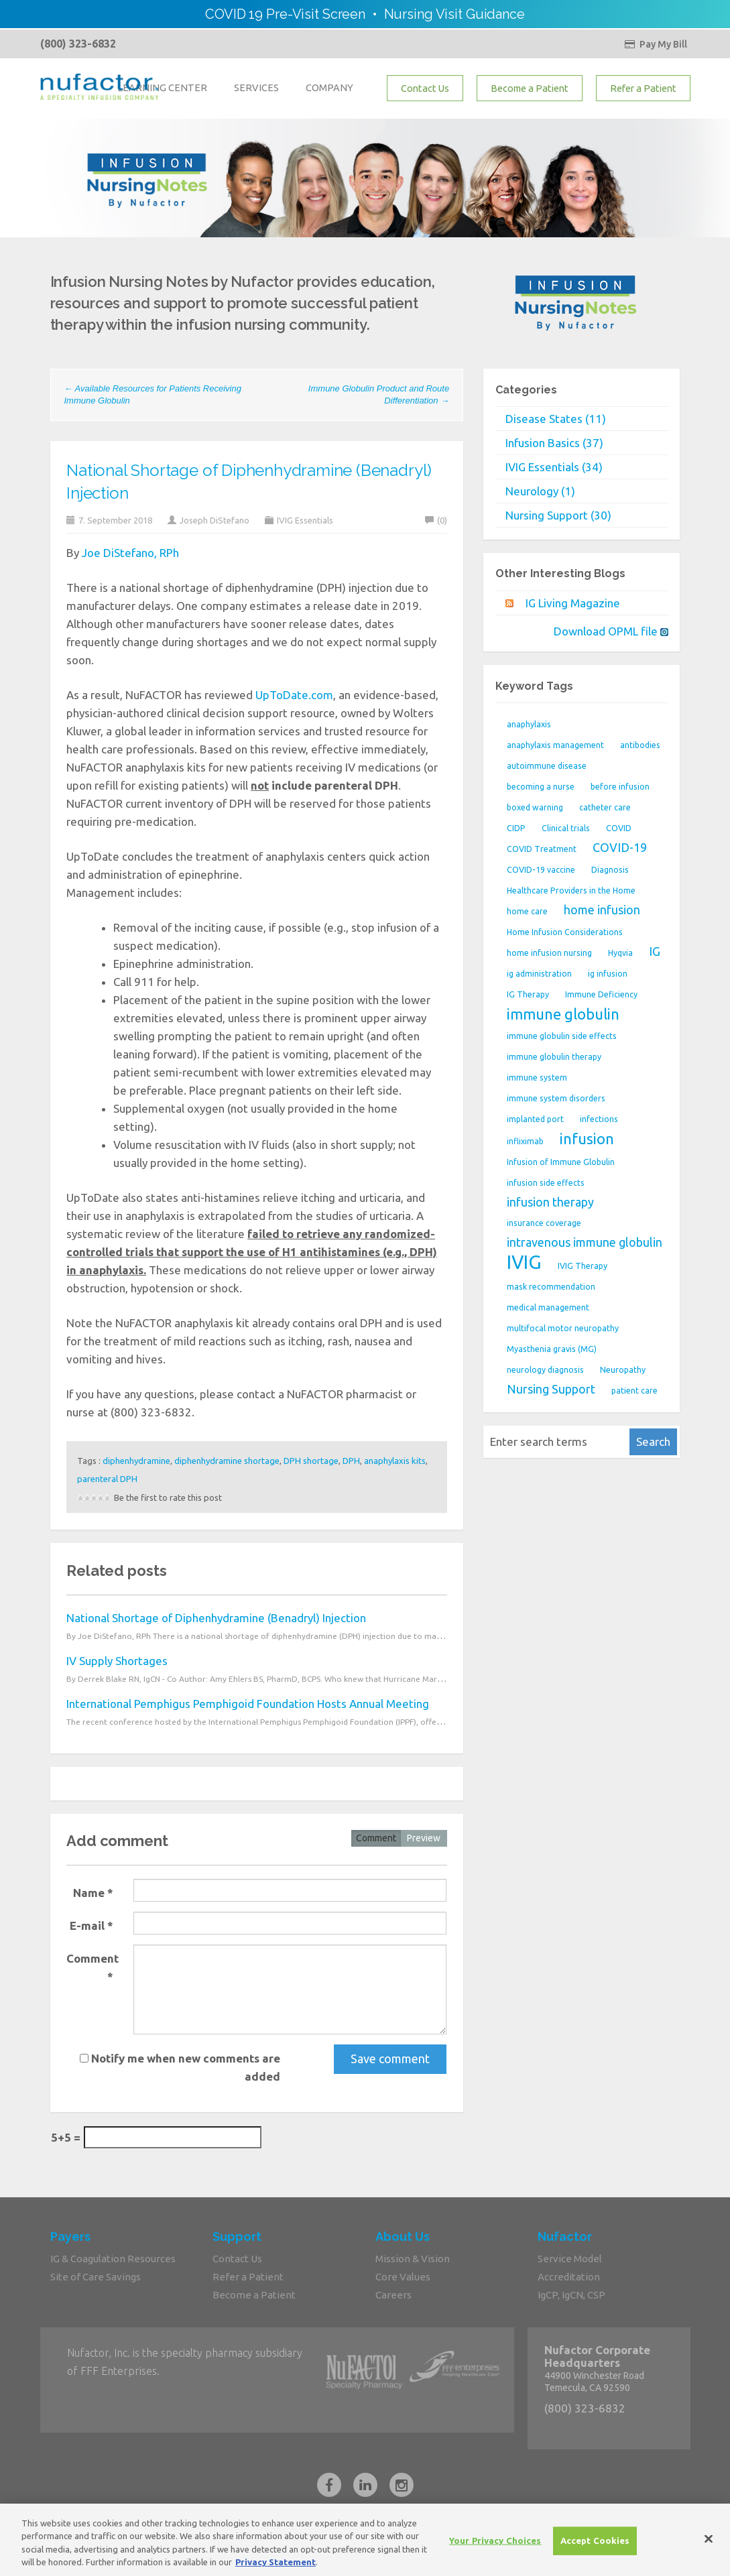  Describe the element at coordinates (529, 88) in the screenshot. I see `Become a Patient` at that location.